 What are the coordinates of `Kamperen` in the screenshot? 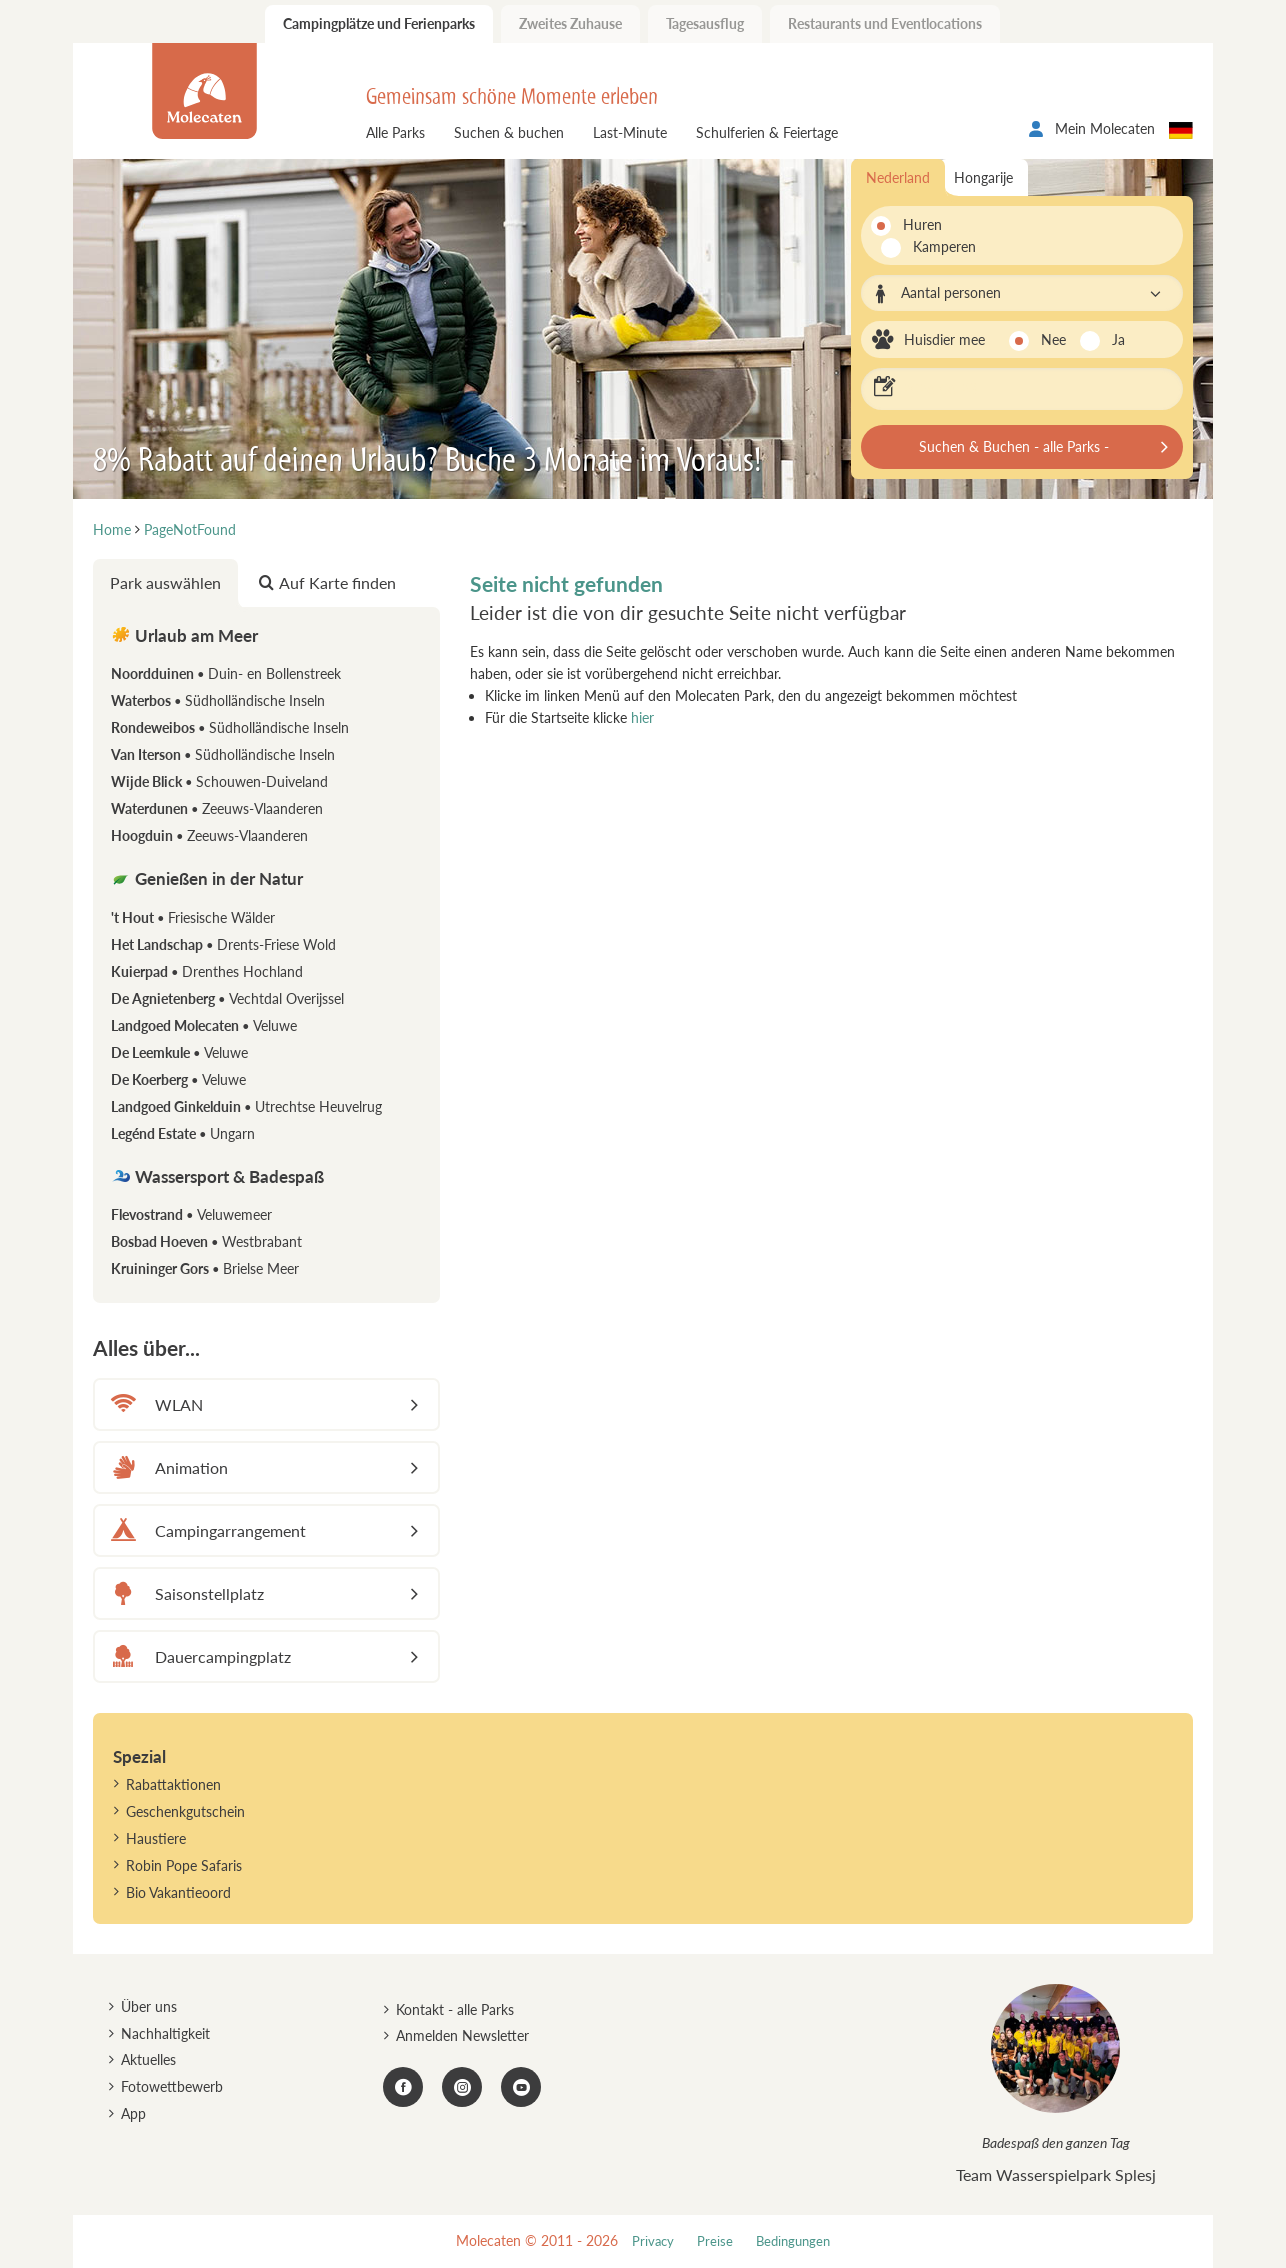 It's located at (933, 246).